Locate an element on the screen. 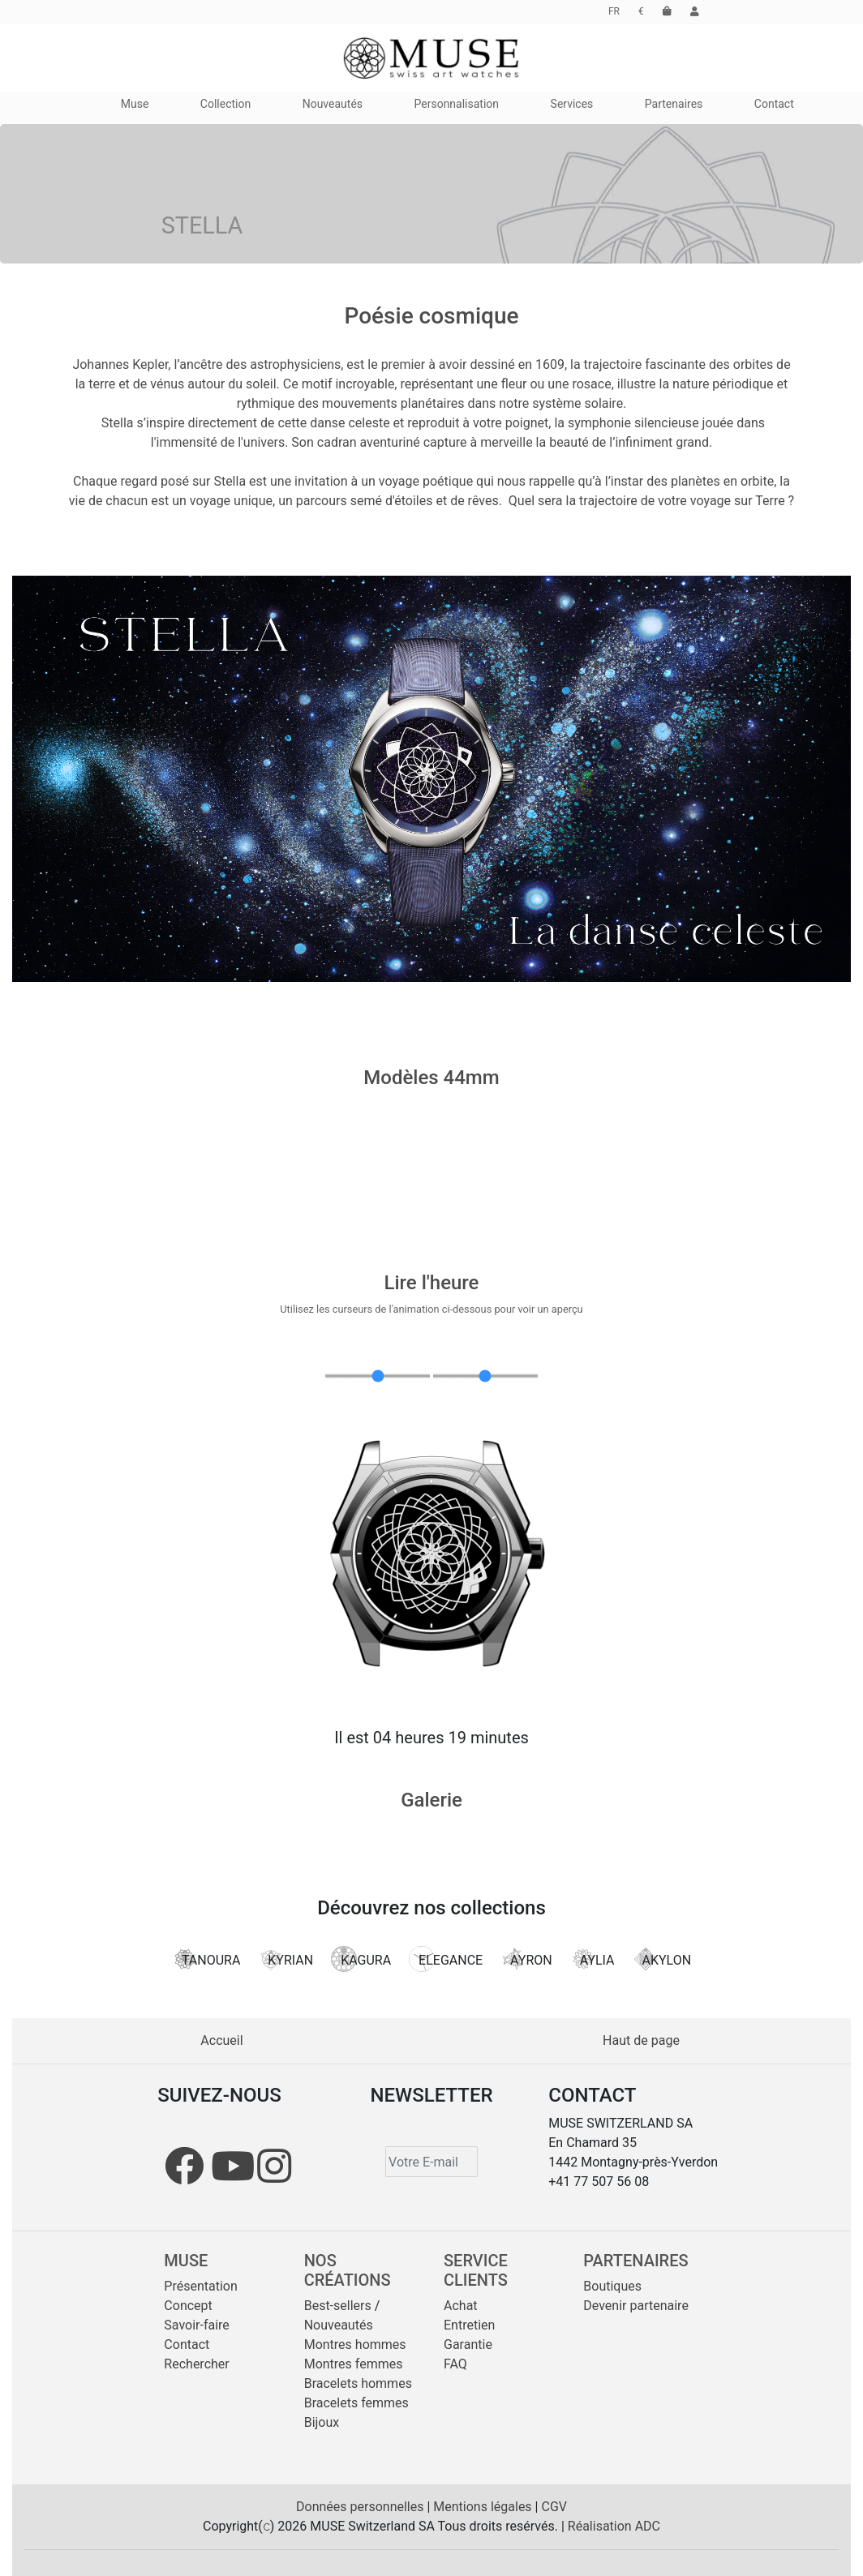 The image size is (863, 2576). Savoir-faire is located at coordinates (197, 2325).